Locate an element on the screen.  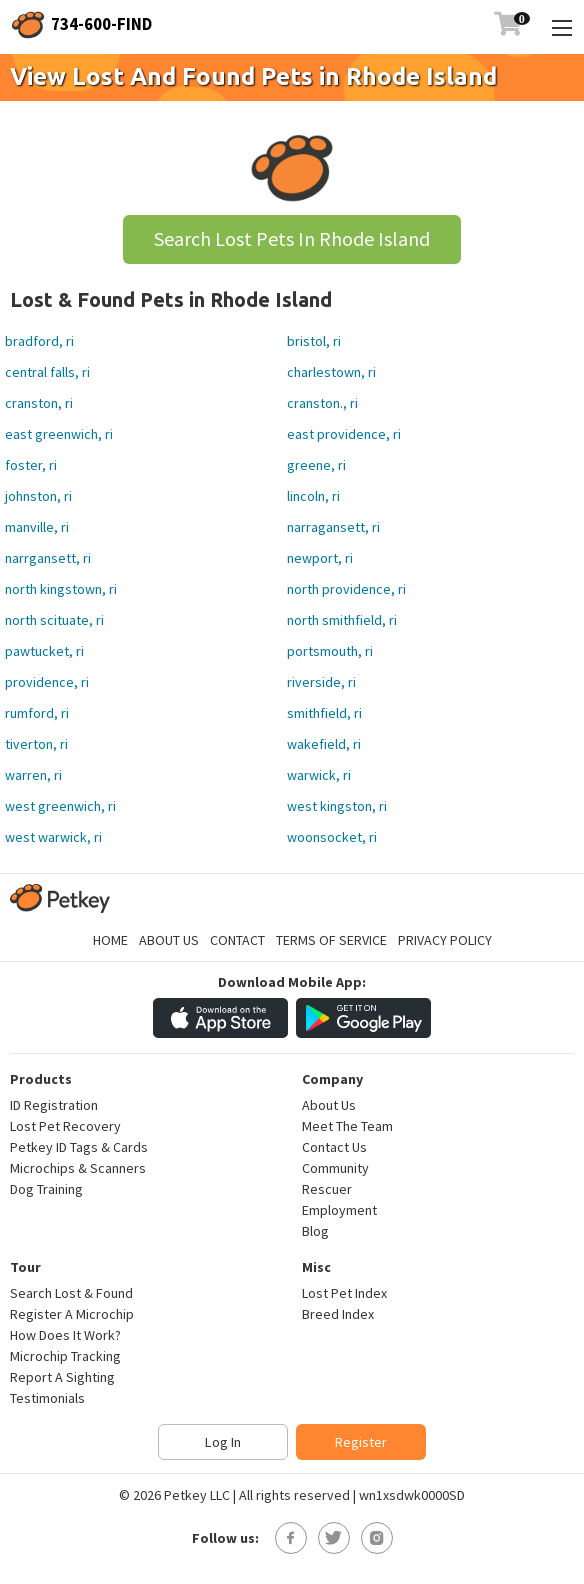
Petkey LLC is located at coordinates (197, 1495).